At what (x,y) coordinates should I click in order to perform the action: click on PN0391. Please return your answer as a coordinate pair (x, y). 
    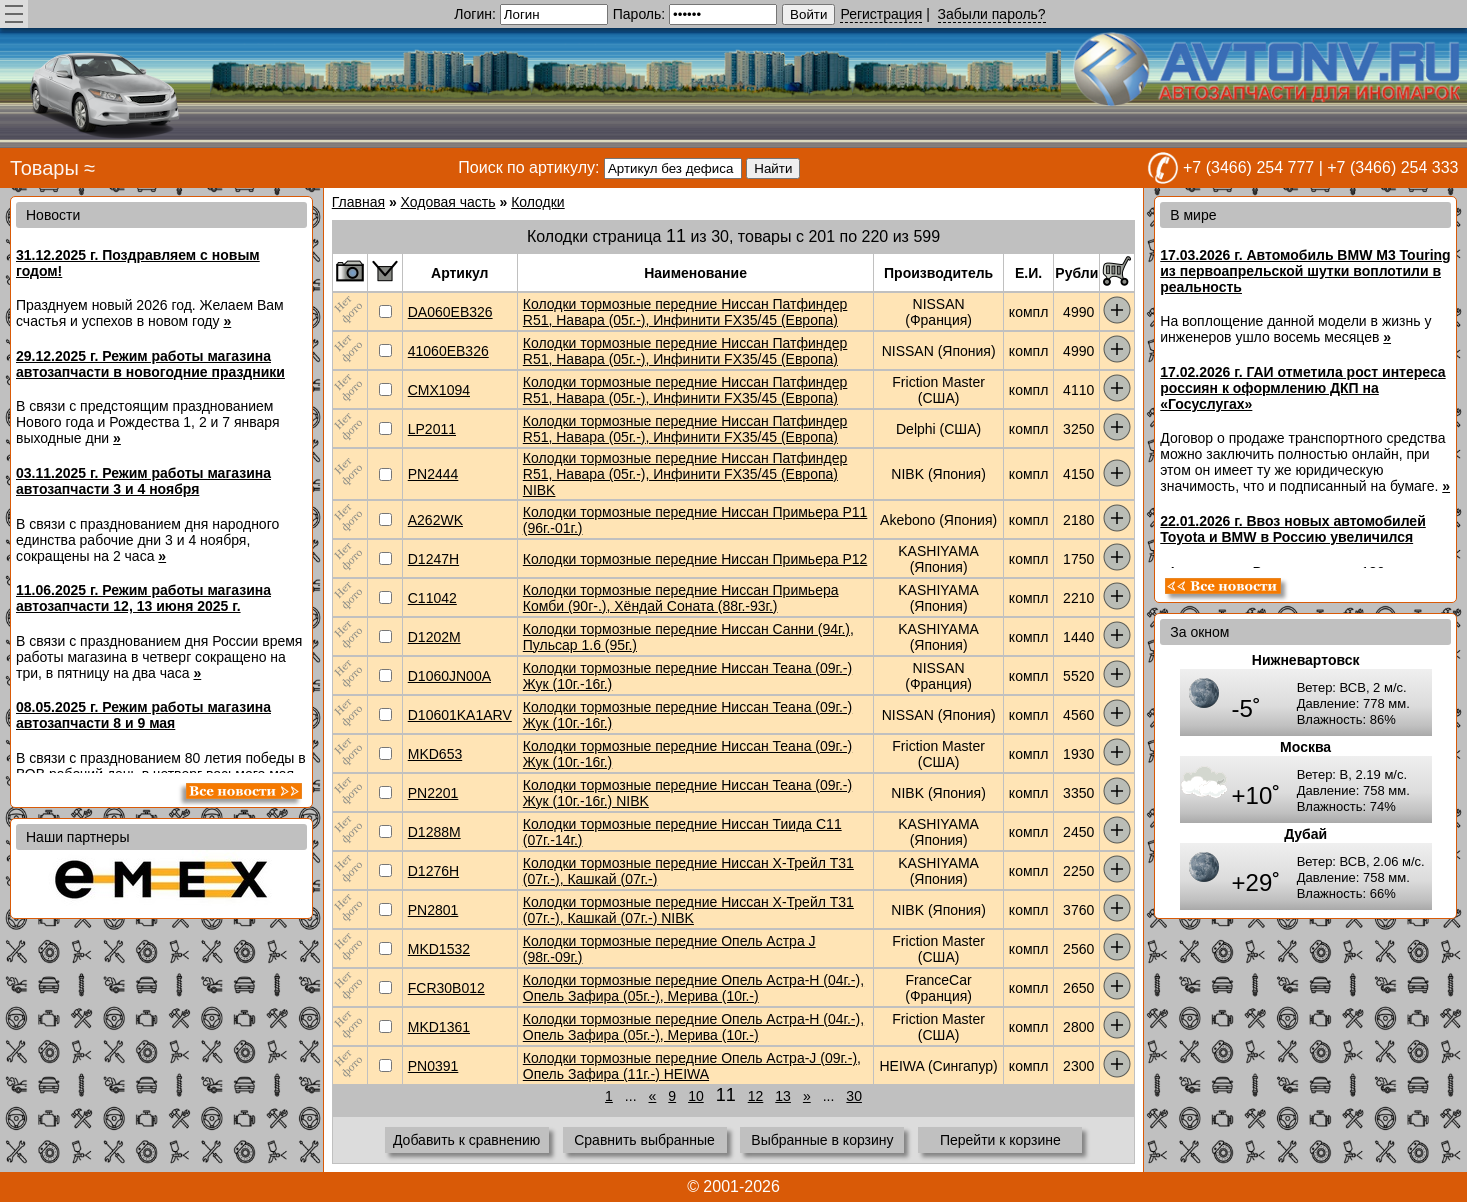
    Looking at the image, I should click on (433, 1066).